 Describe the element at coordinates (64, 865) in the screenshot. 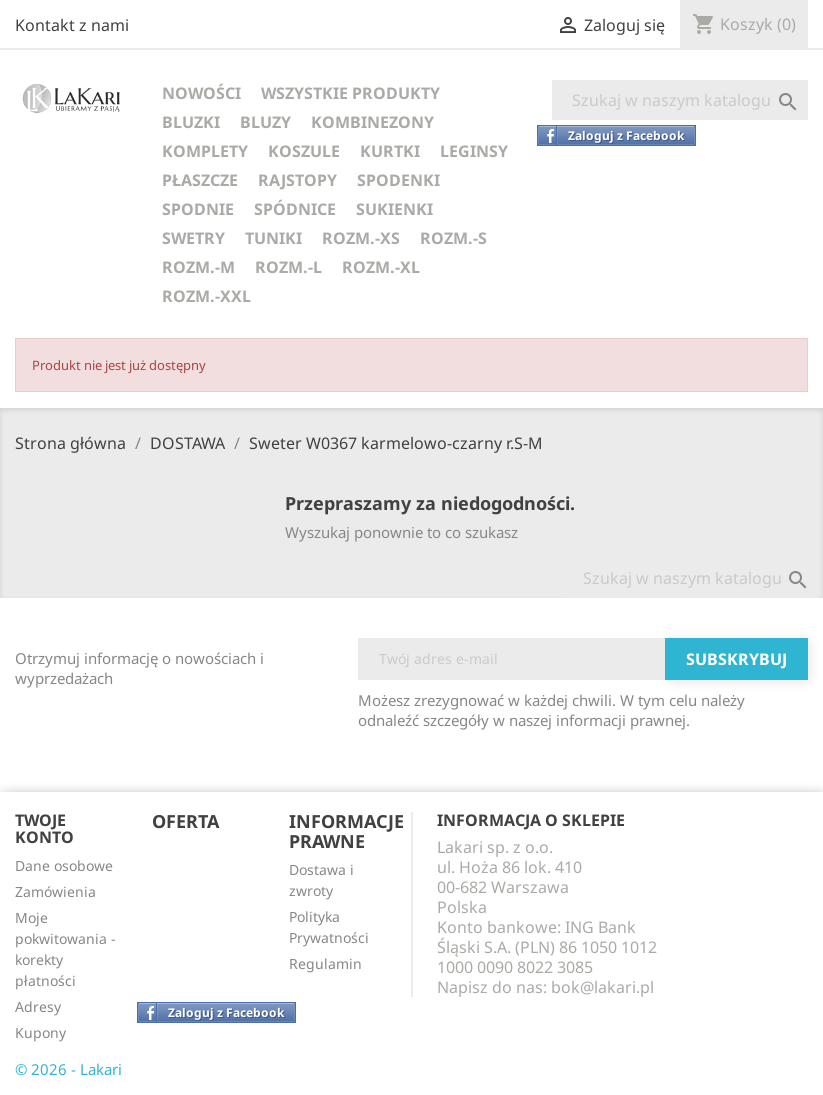

I see `Dane osobowe` at that location.